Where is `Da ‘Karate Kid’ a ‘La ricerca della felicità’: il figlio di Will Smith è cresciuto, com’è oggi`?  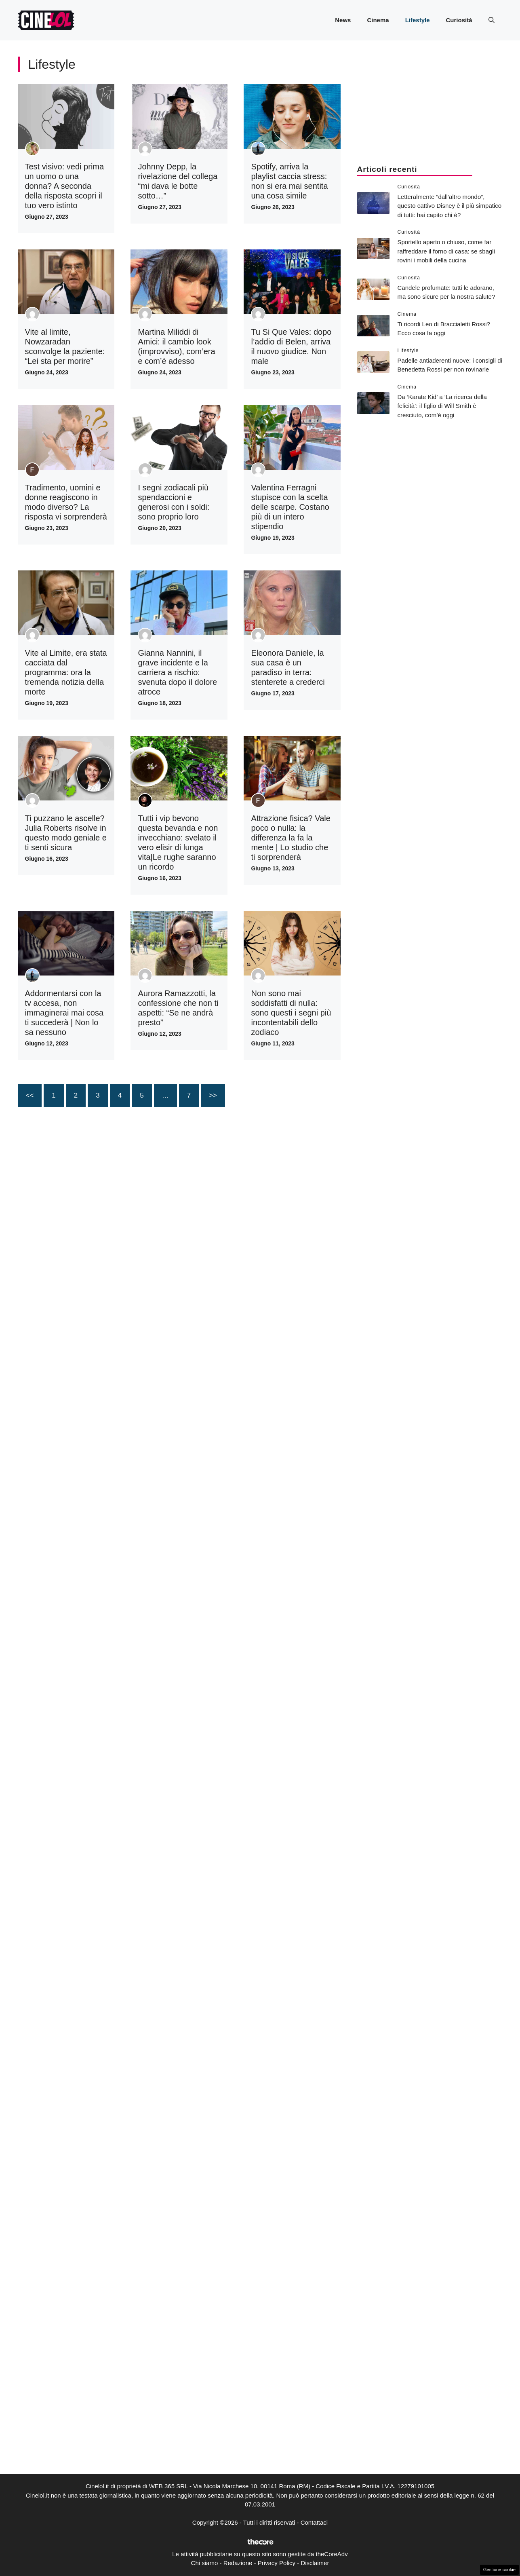 Da ‘Karate Kid’ a ‘La ricerca della felicità’: il figlio di Will Smith è cresciuto, com’è oggi is located at coordinates (442, 405).